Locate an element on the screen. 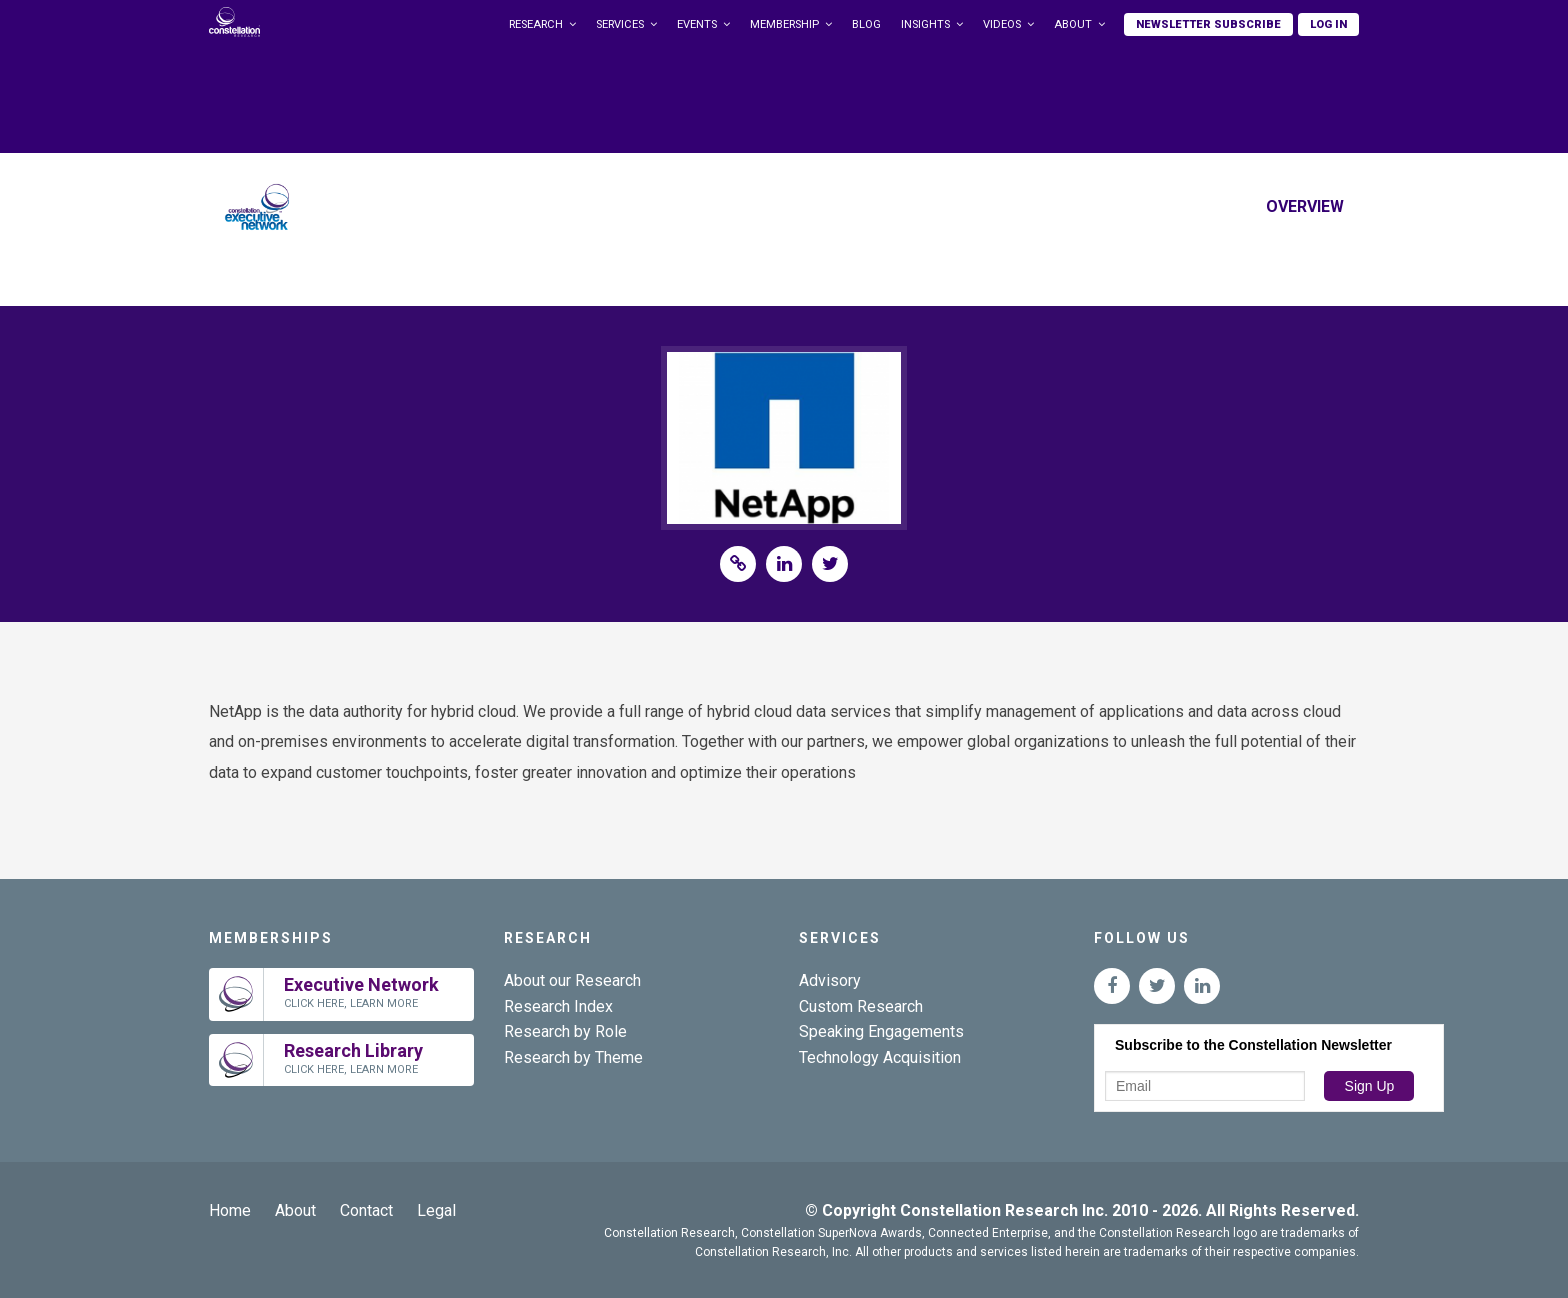 This screenshot has width=1568, height=1298. Services is located at coordinates (620, 24).